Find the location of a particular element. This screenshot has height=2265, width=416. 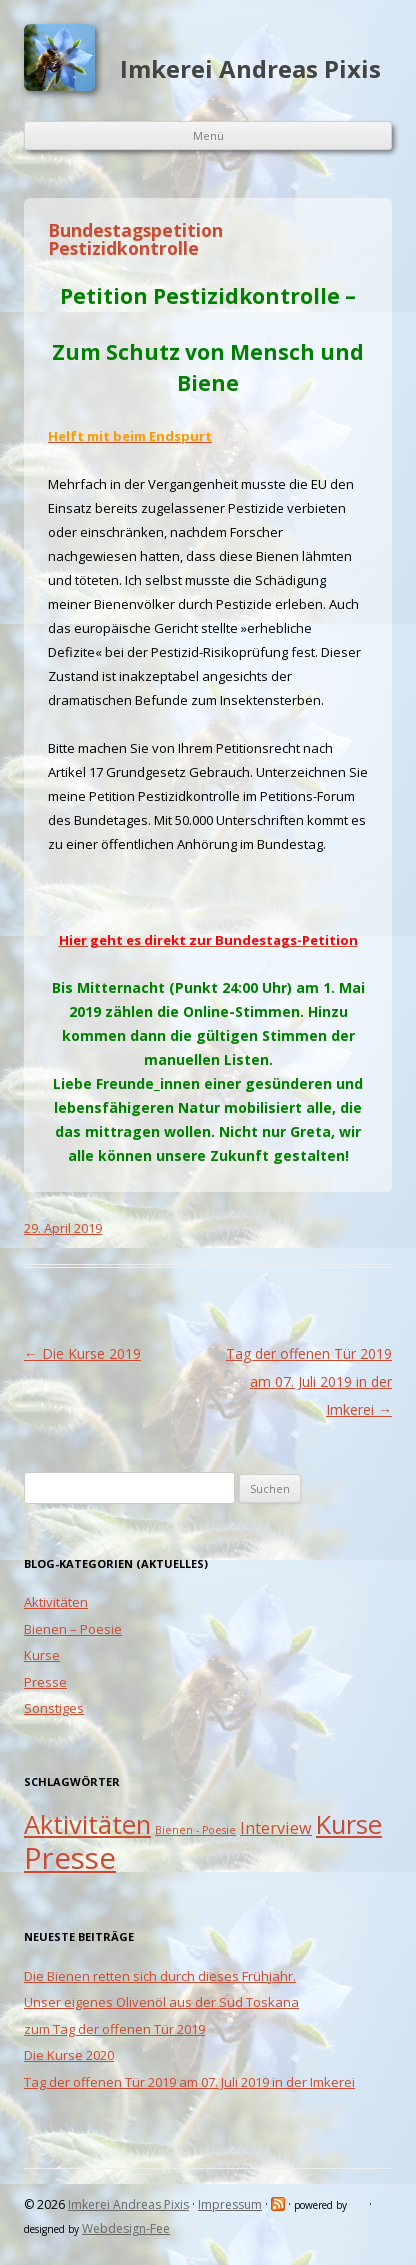

zum Tag der offenen Tür 2019 is located at coordinates (114, 2029).